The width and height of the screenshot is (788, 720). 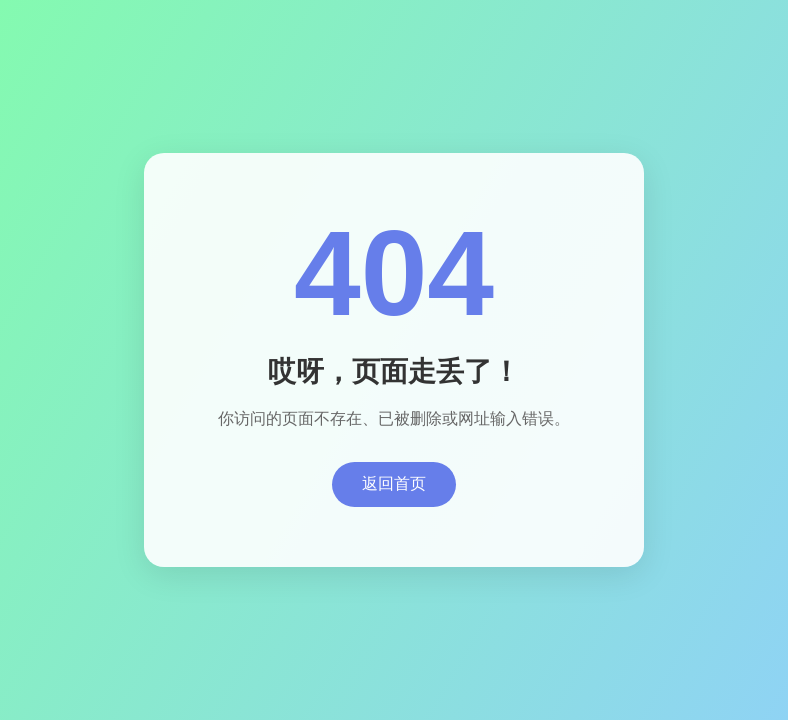 What do you see at coordinates (394, 483) in the screenshot?
I see `返回首页` at bounding box center [394, 483].